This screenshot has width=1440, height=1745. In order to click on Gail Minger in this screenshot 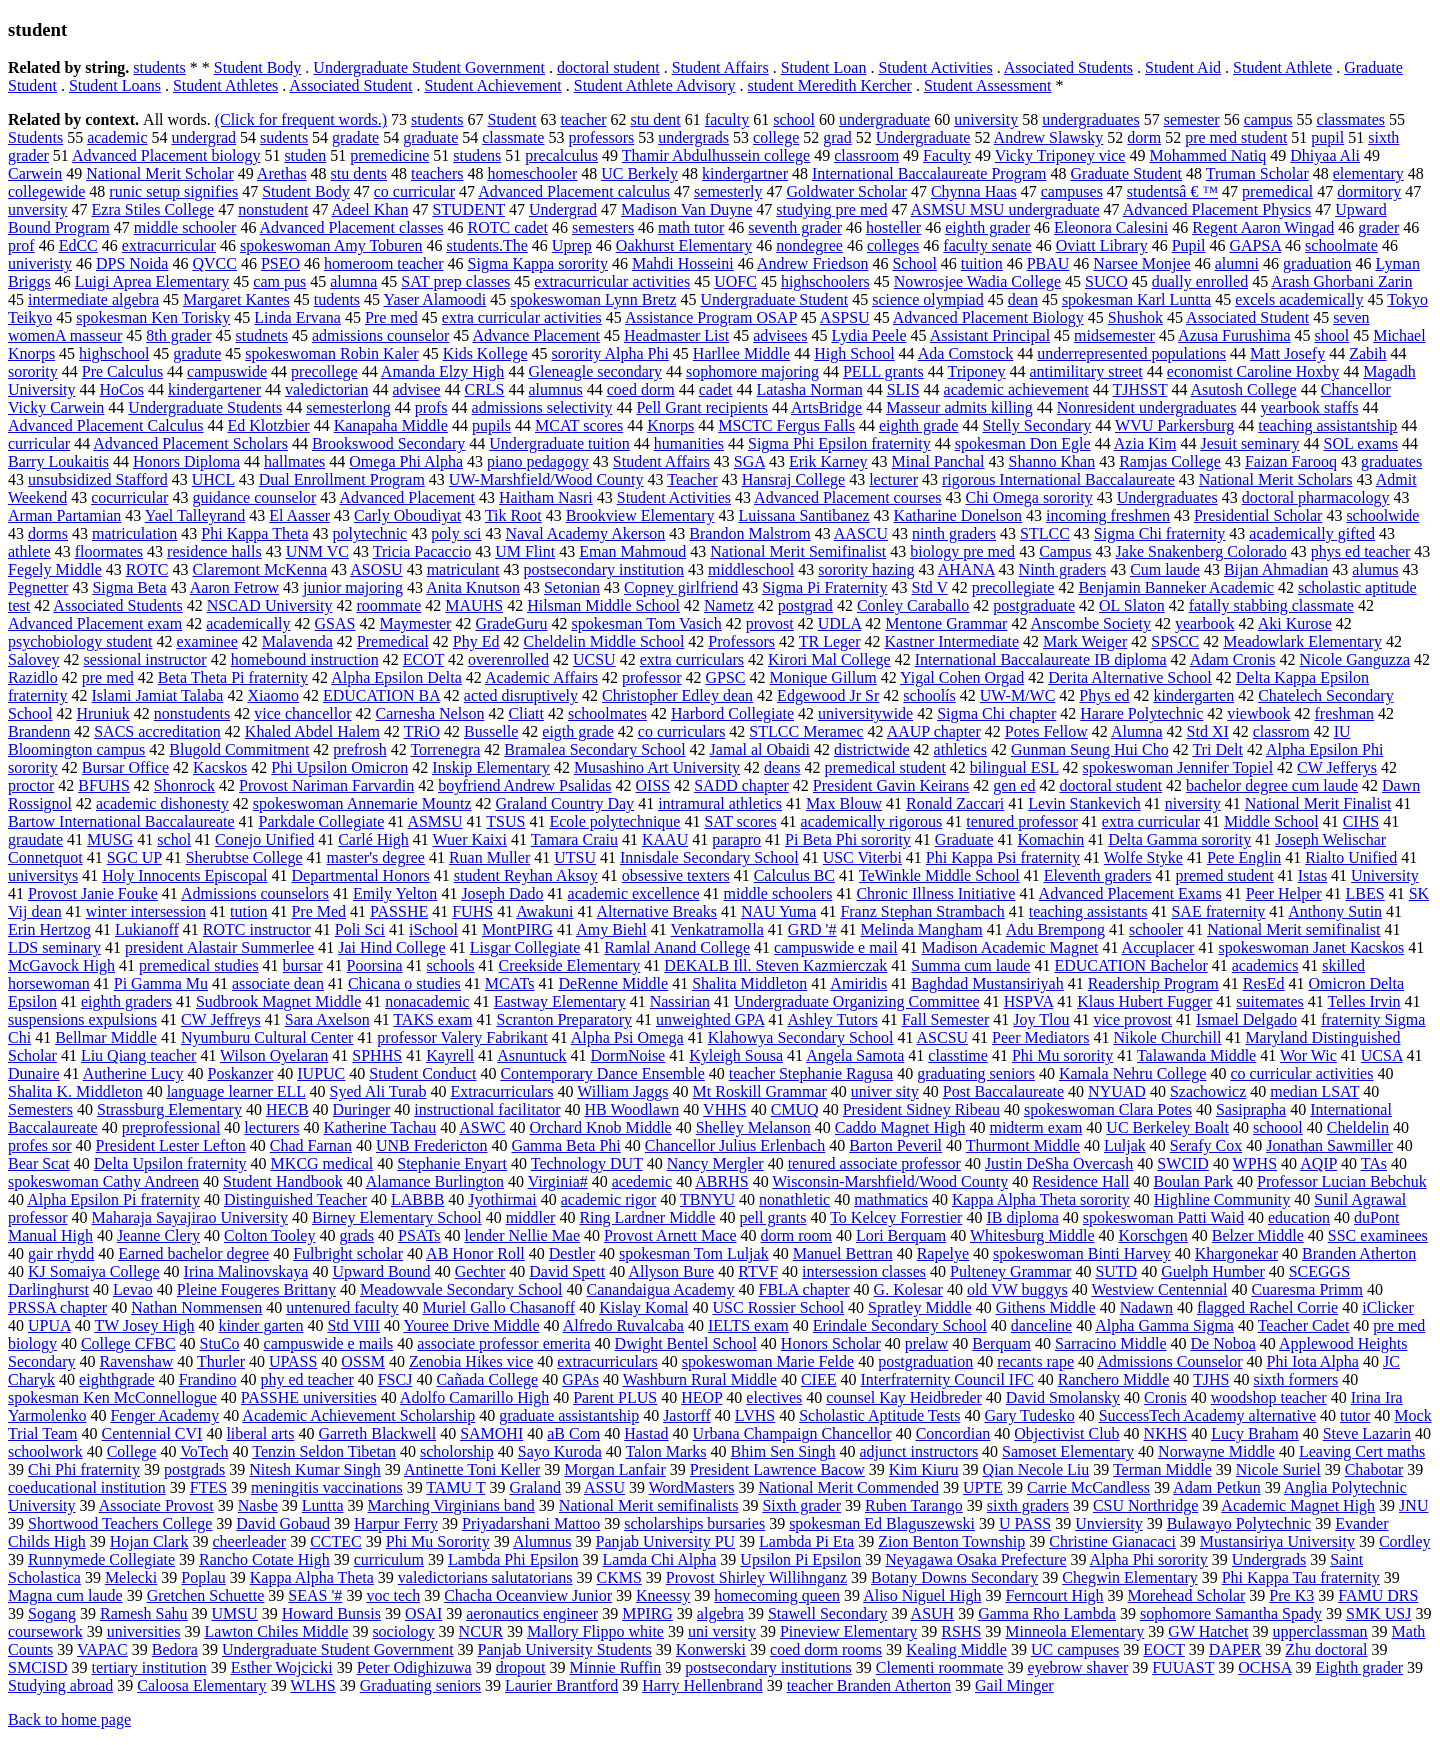, I will do `click(1014, 1685)`.